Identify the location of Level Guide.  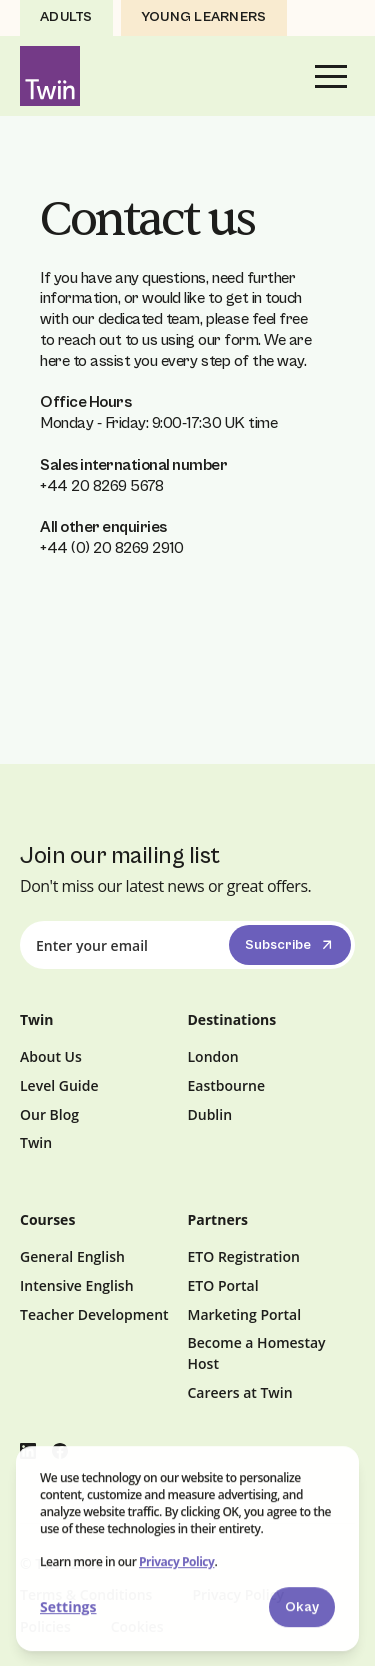
(59, 1085).